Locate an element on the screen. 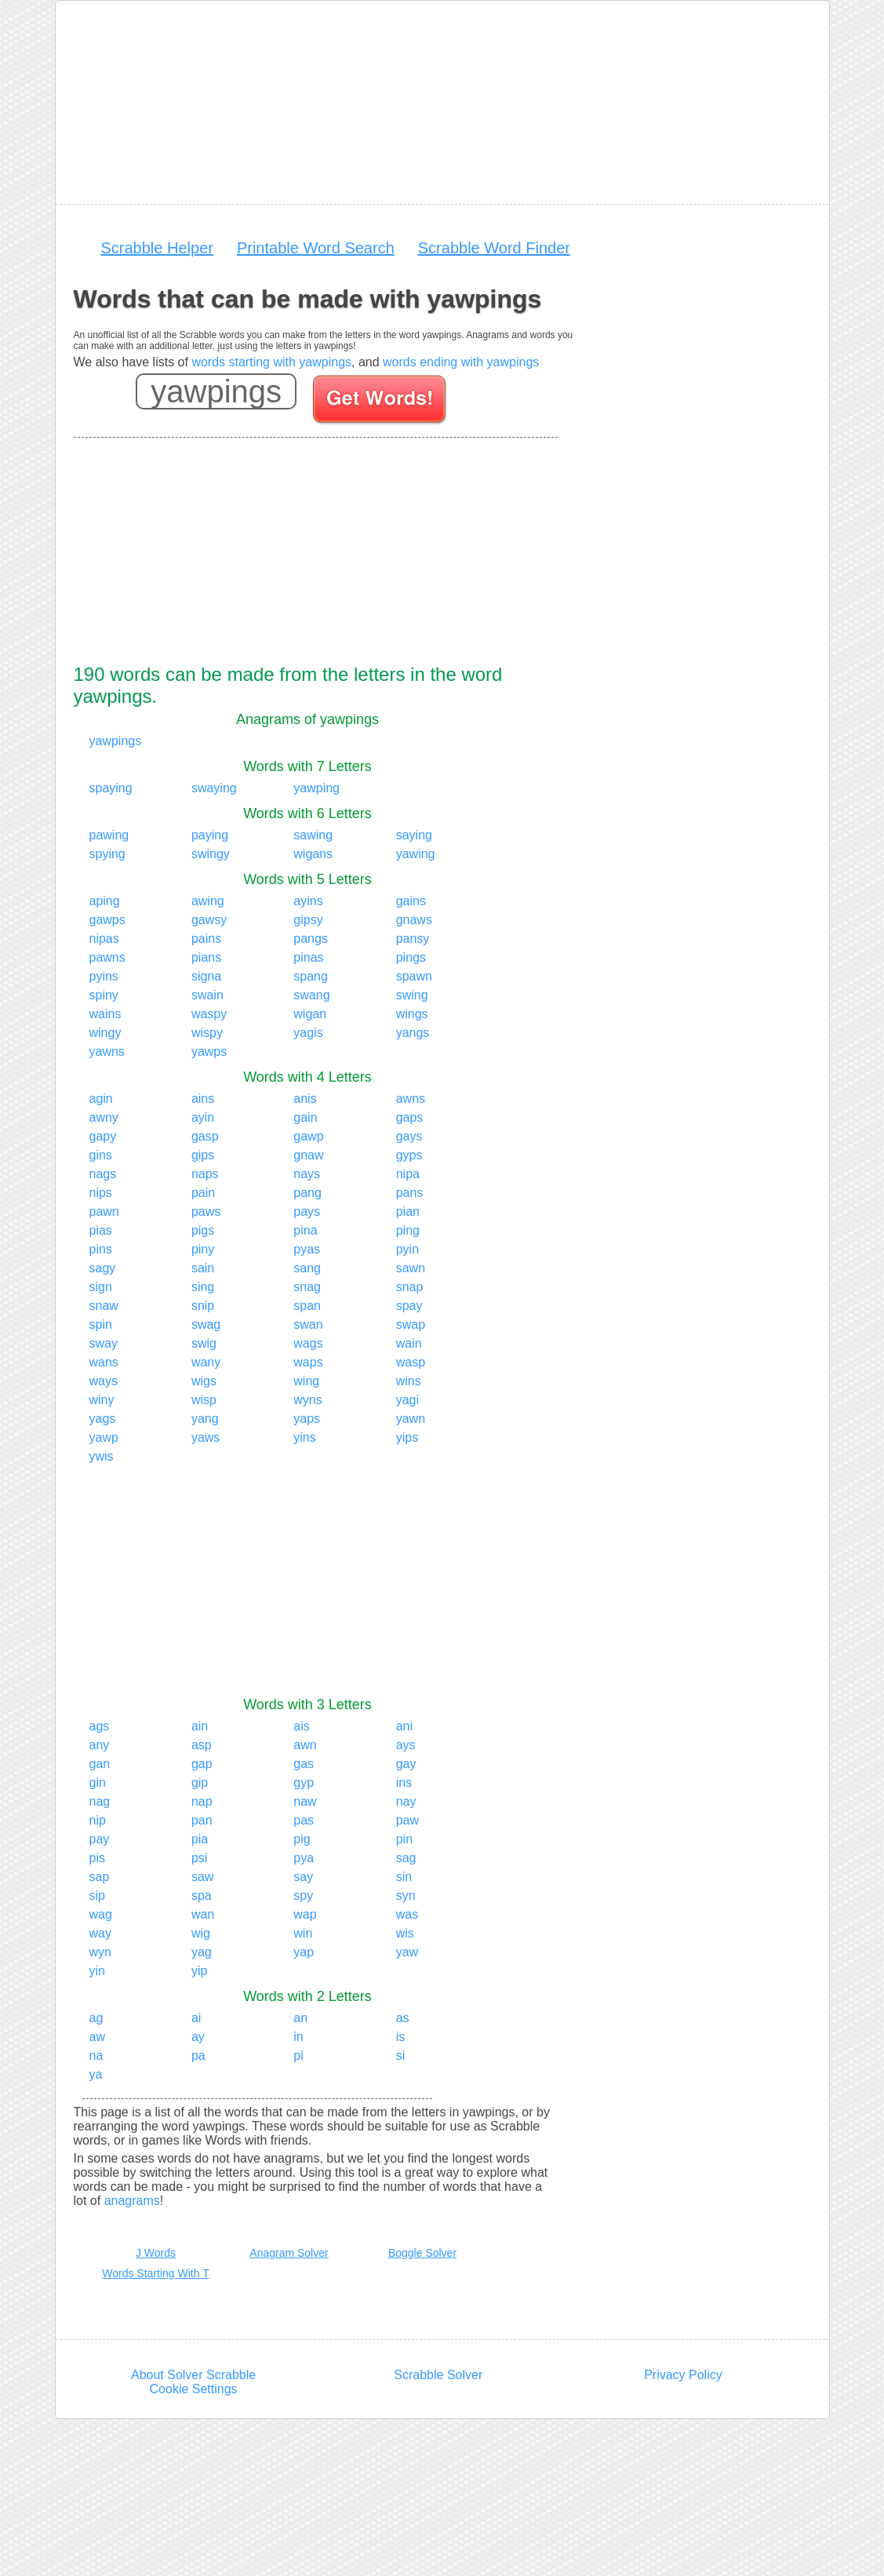 The image size is (884, 2576). swig is located at coordinates (203, 1343).